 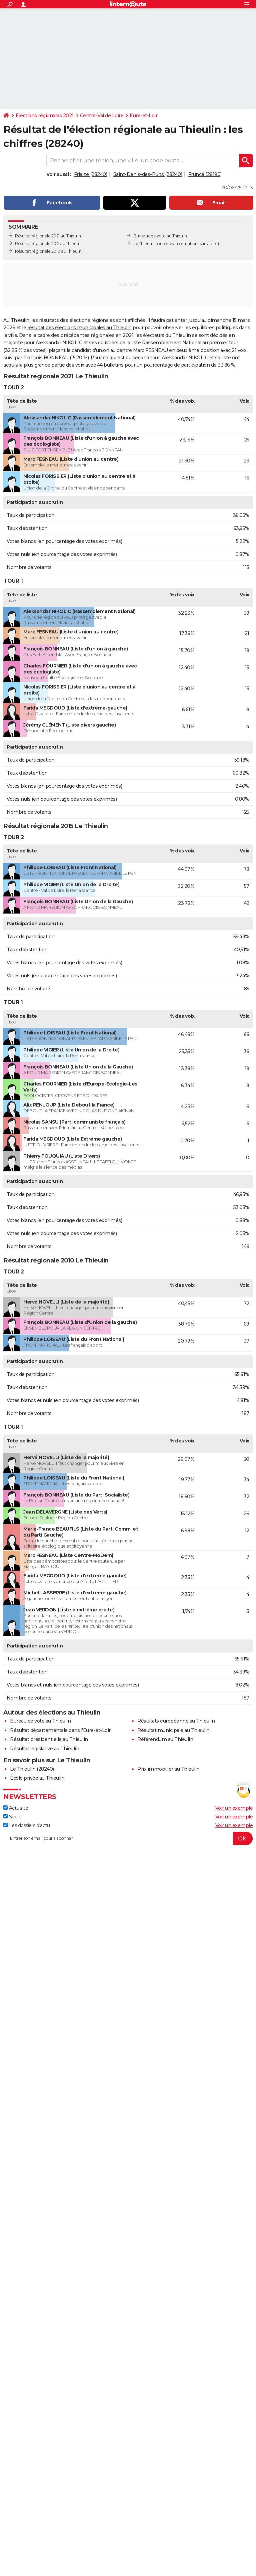 I want to click on Résultat départementale dans l'Eure-et-Loir, so click(x=60, y=1730).